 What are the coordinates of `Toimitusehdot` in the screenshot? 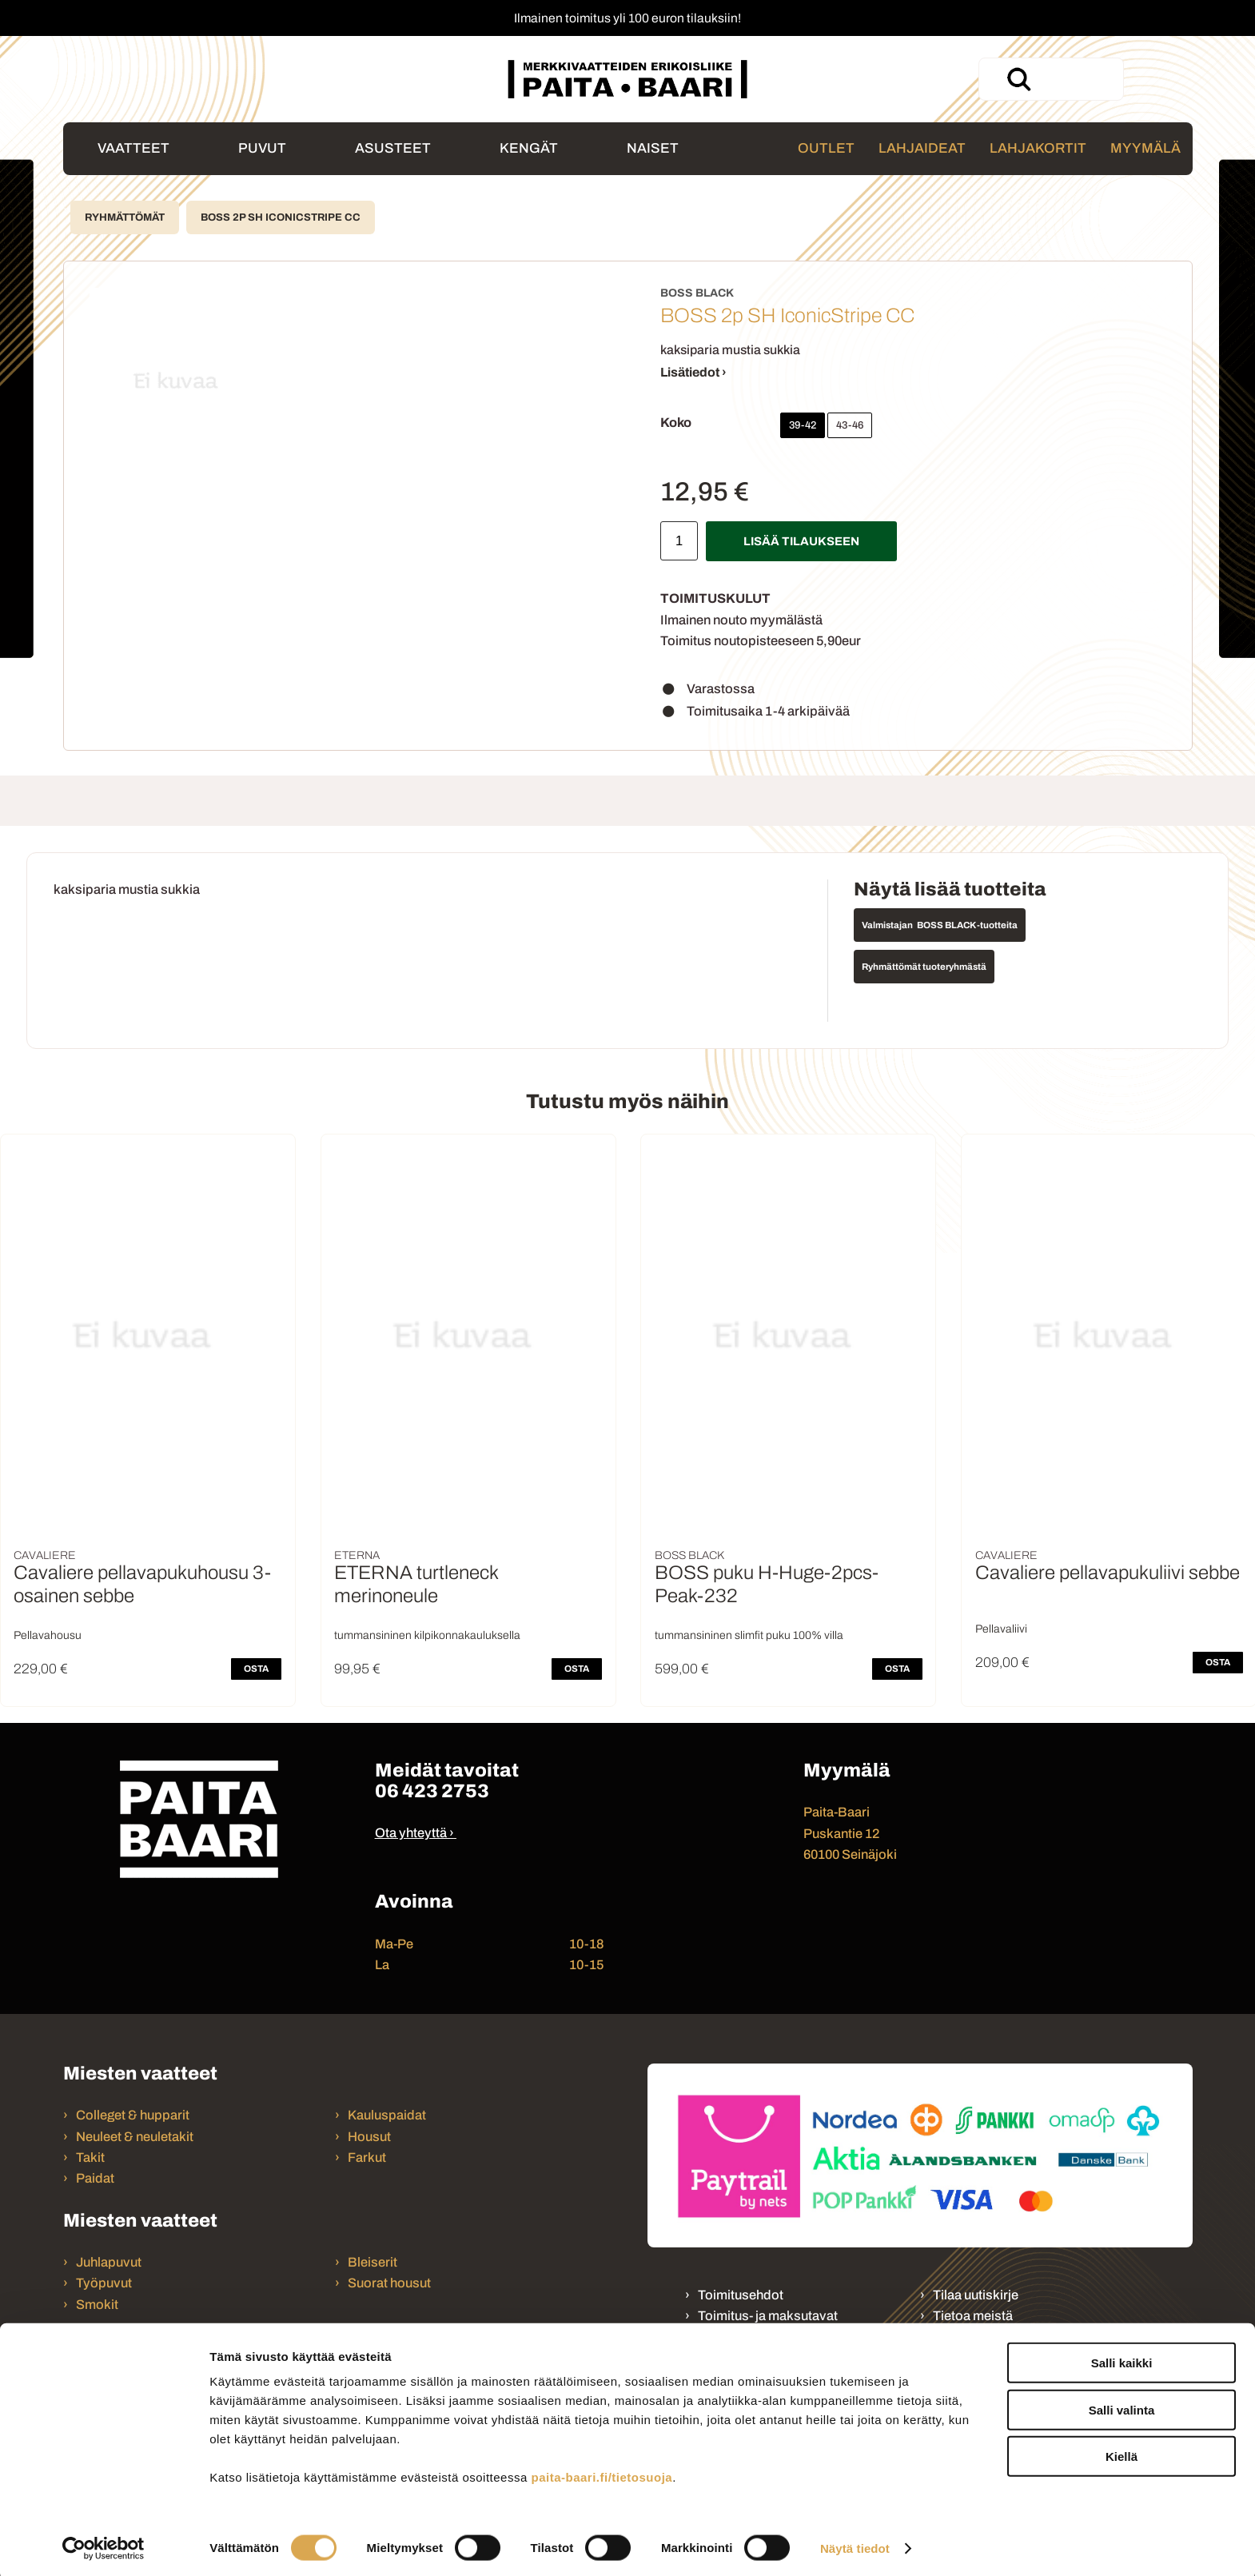 It's located at (740, 2295).